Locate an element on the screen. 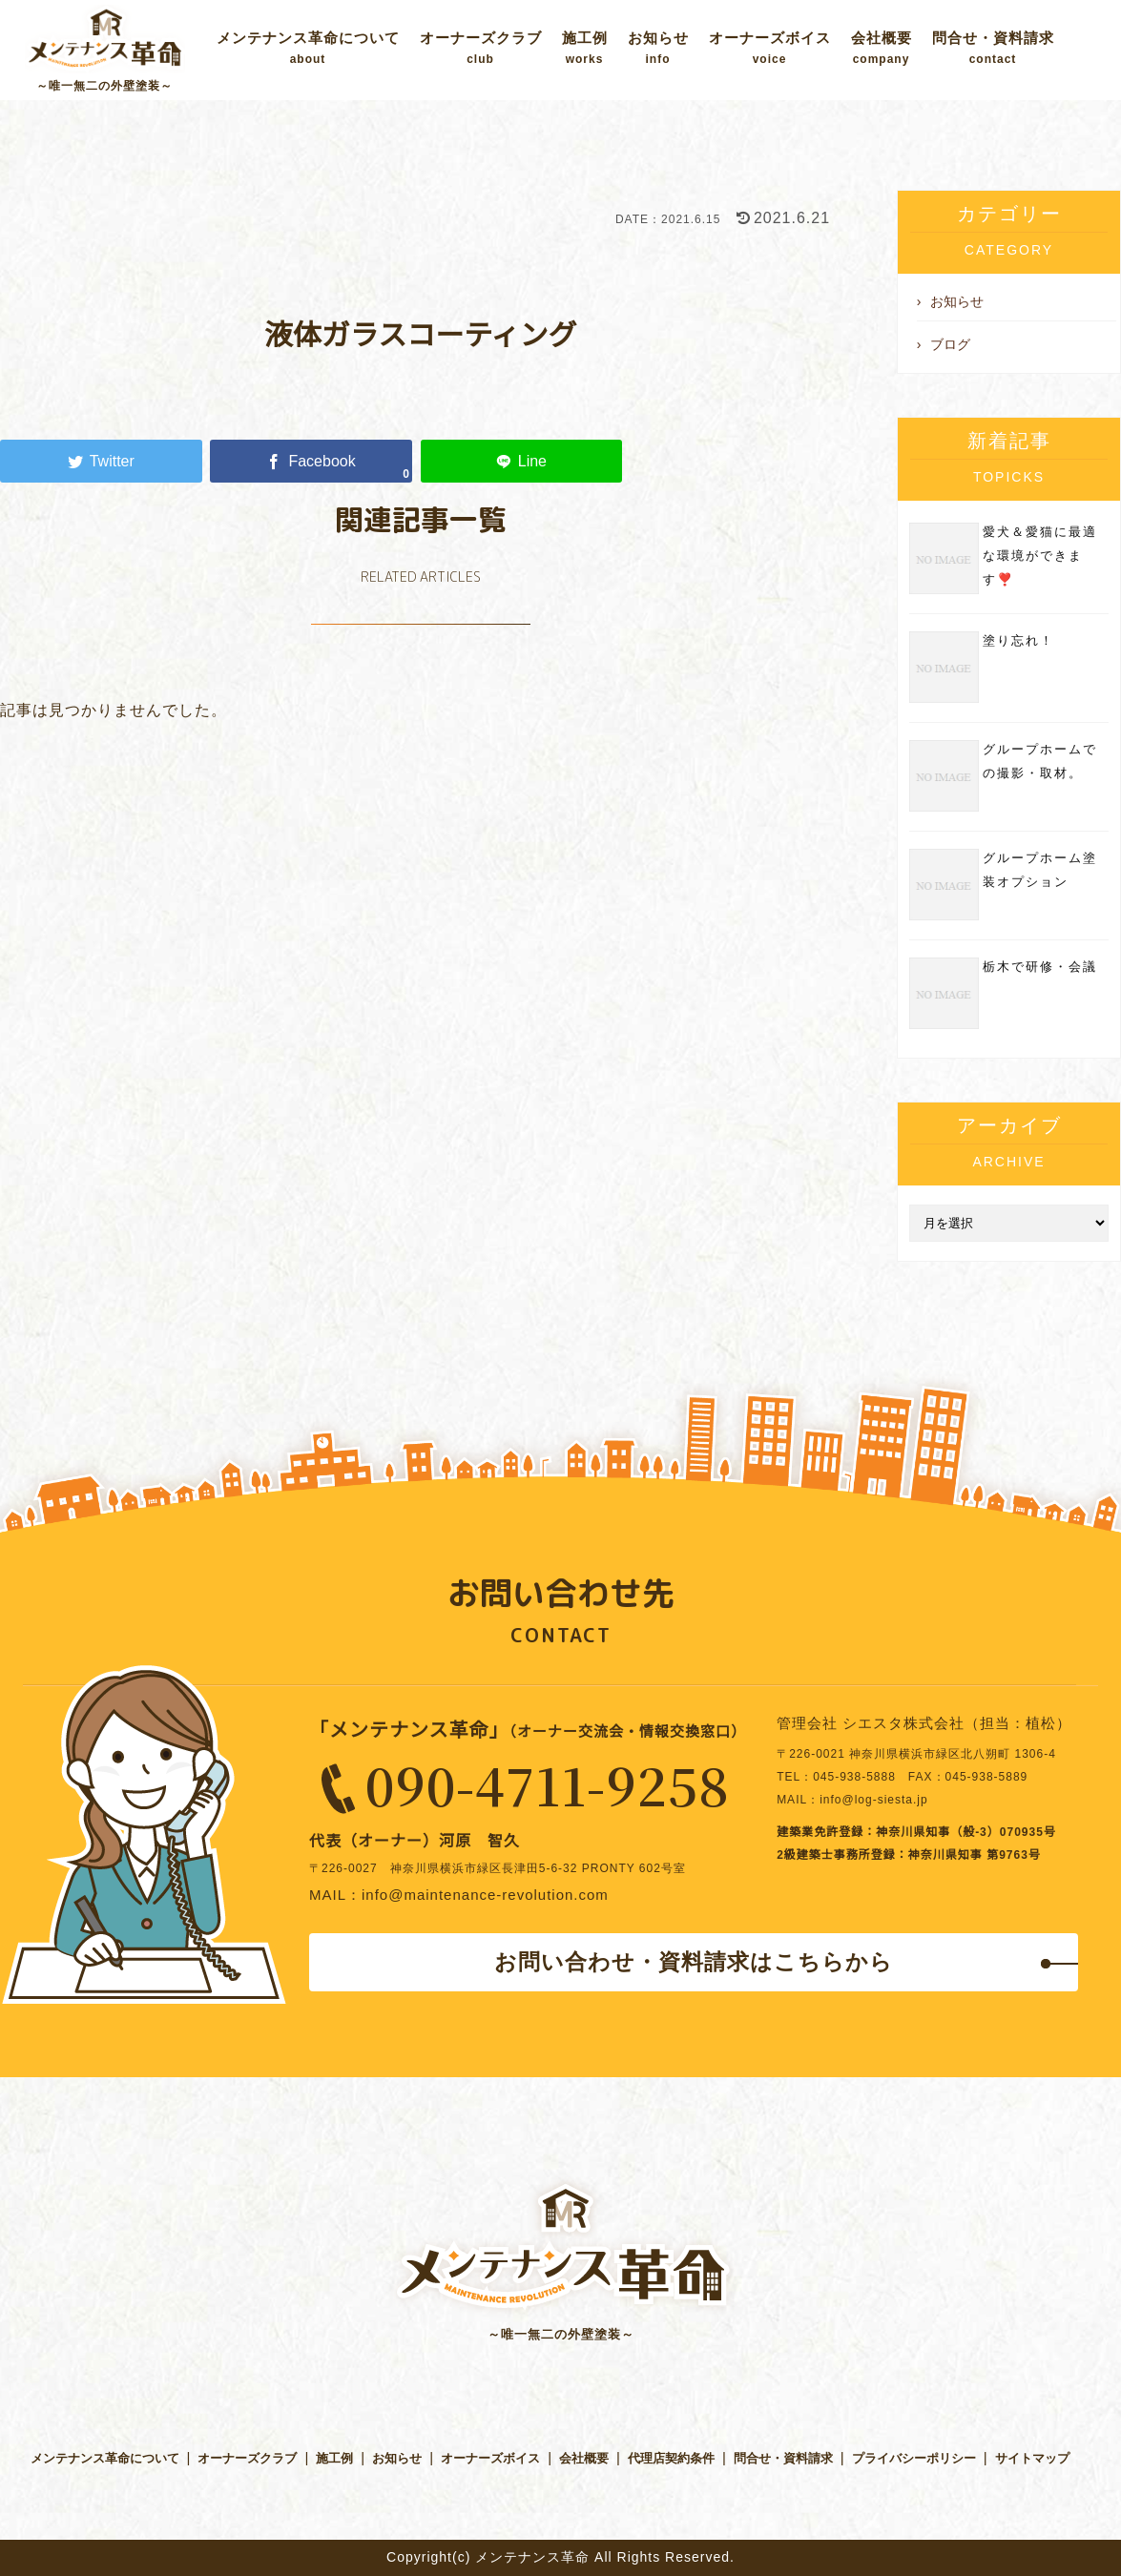  お知らせ is located at coordinates (658, 48).